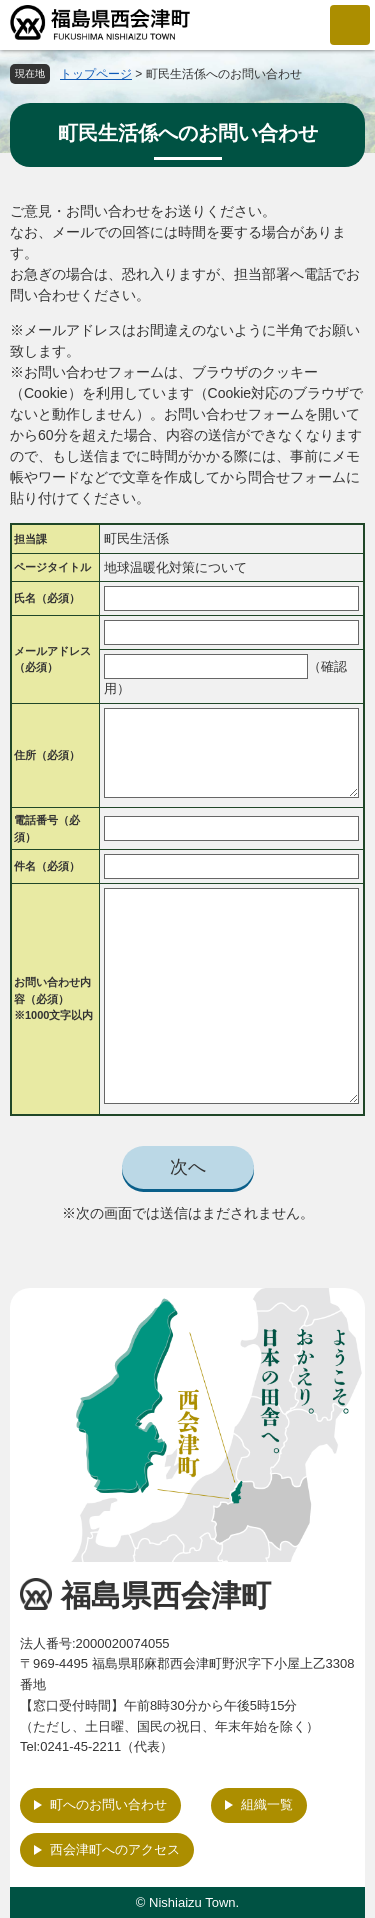 The height and width of the screenshot is (1918, 375). I want to click on 件名（必須）, so click(47, 866).